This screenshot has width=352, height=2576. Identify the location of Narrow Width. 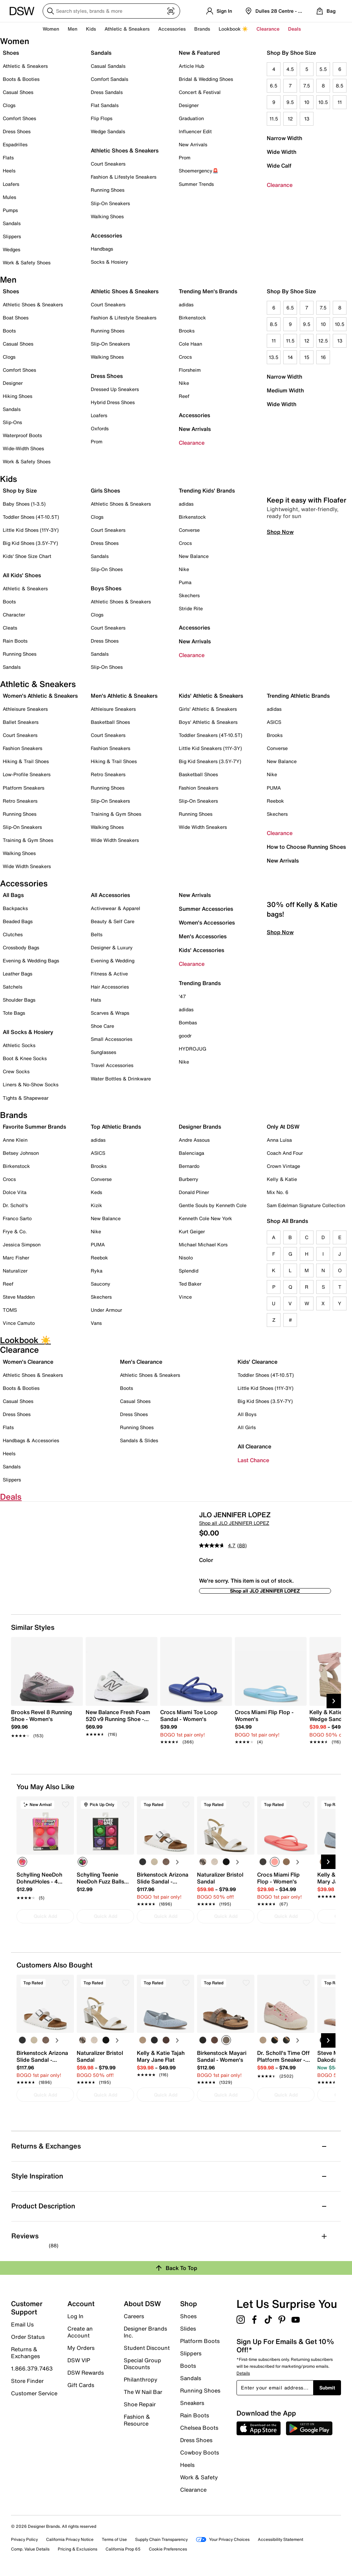
(284, 138).